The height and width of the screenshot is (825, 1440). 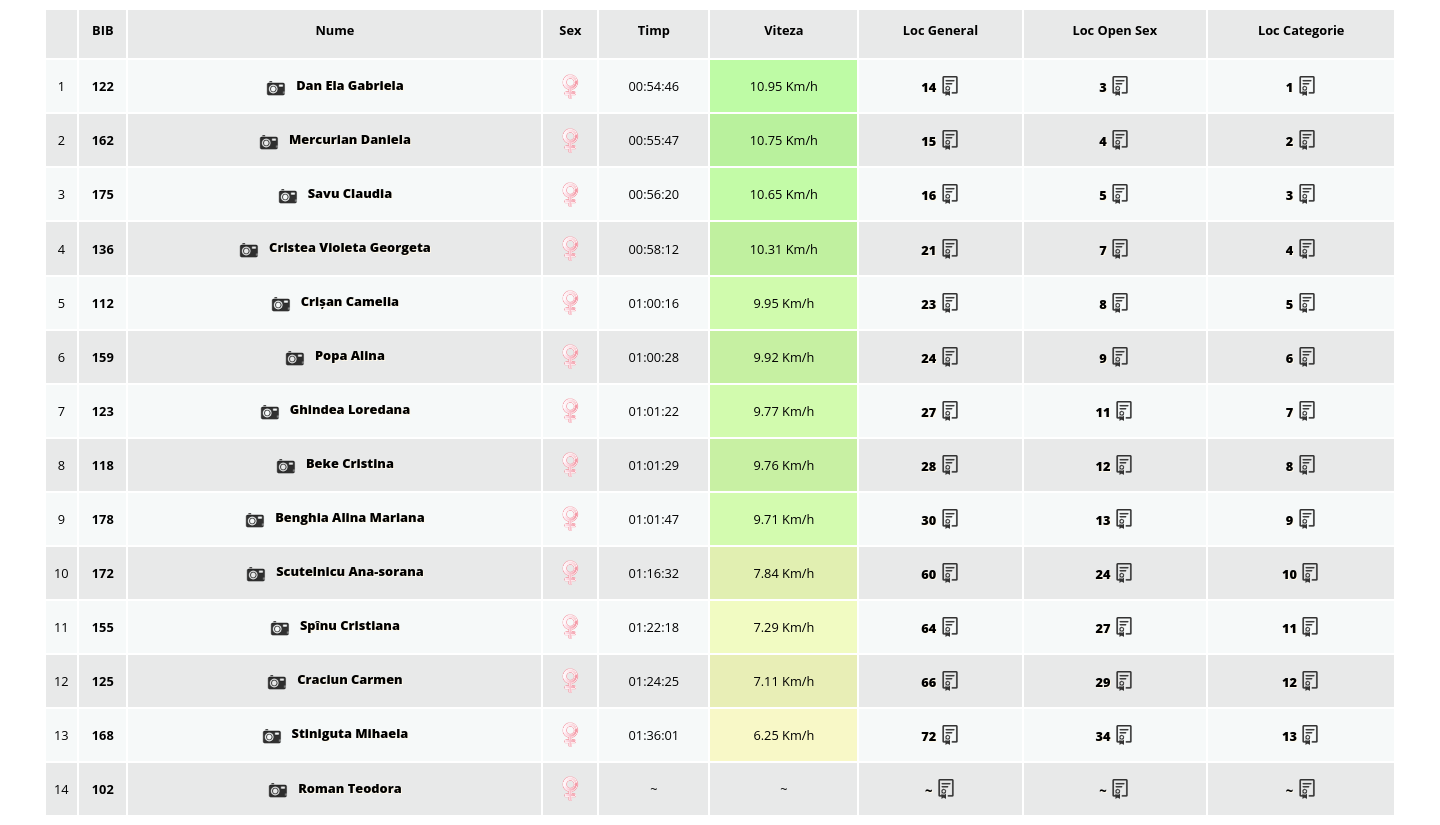 What do you see at coordinates (940, 412) in the screenshot?
I see `27` at bounding box center [940, 412].